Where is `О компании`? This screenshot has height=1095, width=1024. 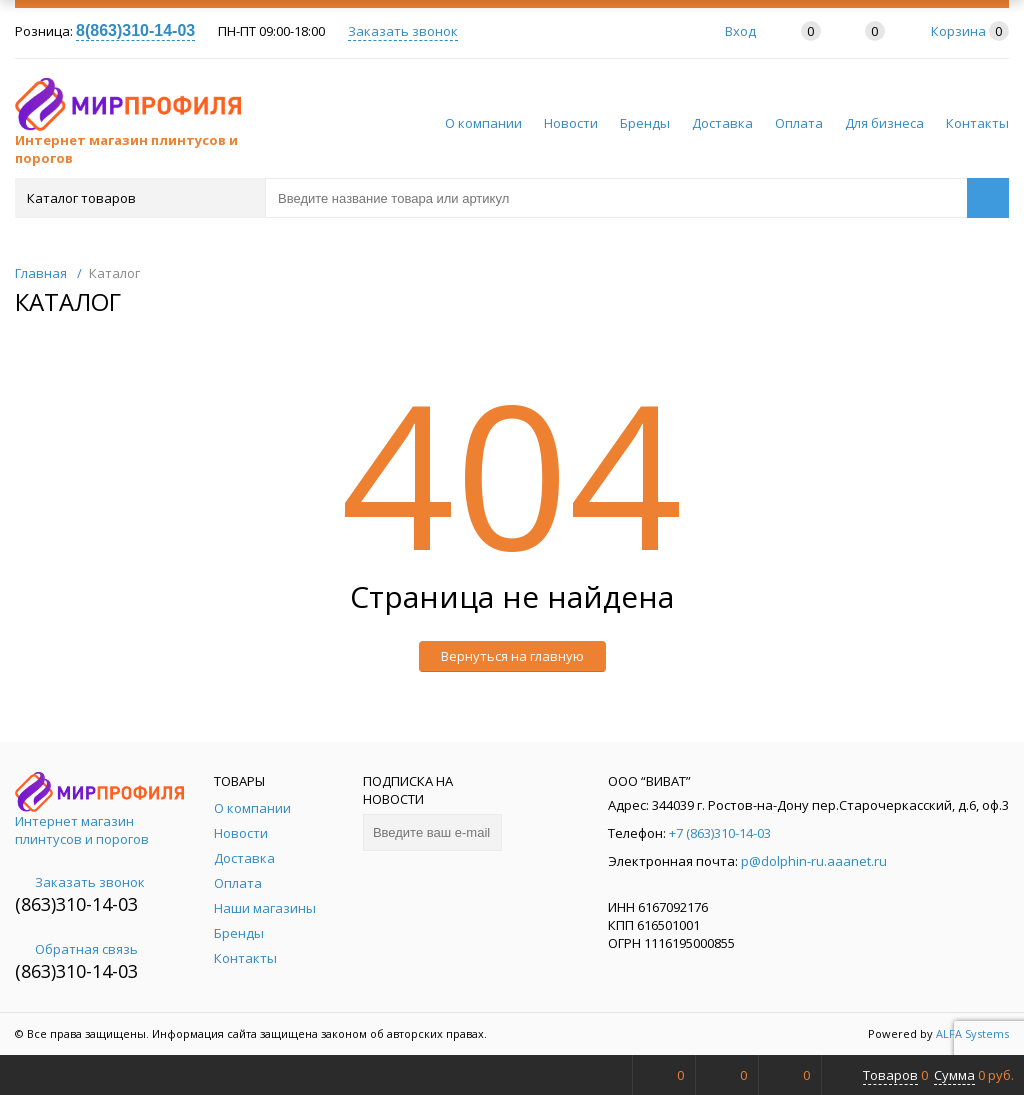
О компании is located at coordinates (483, 123).